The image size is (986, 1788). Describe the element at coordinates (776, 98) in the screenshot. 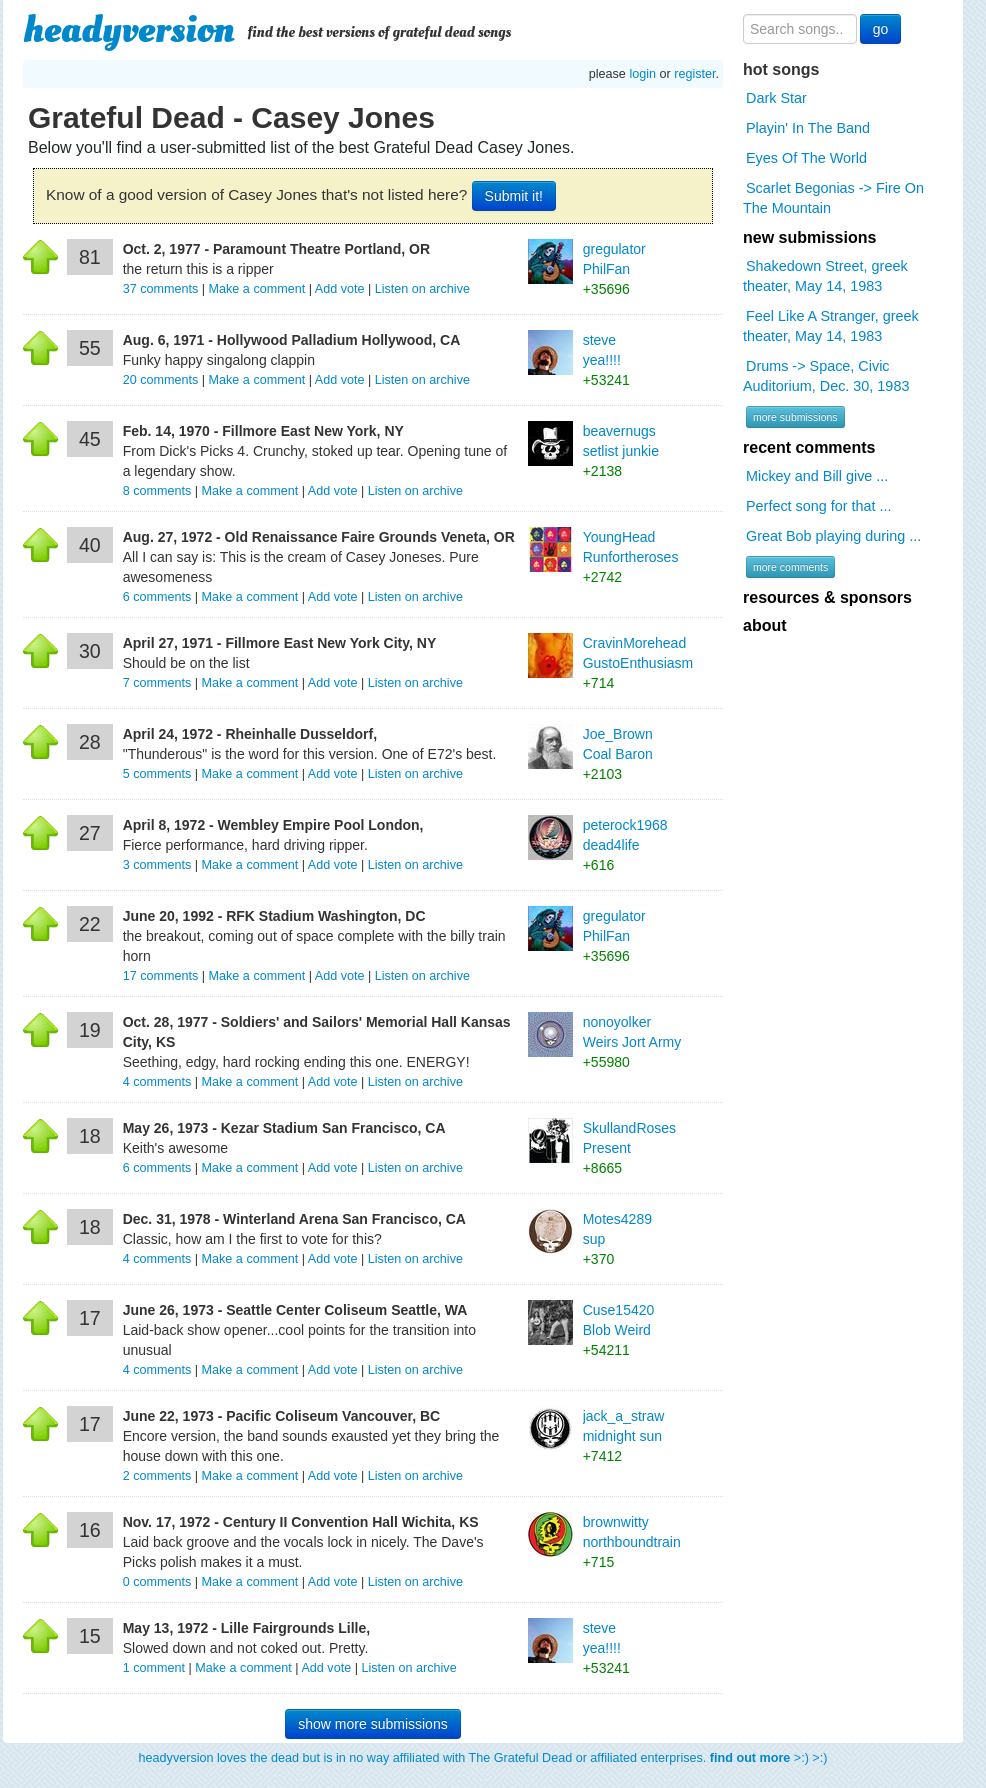

I see `Dark Star` at that location.